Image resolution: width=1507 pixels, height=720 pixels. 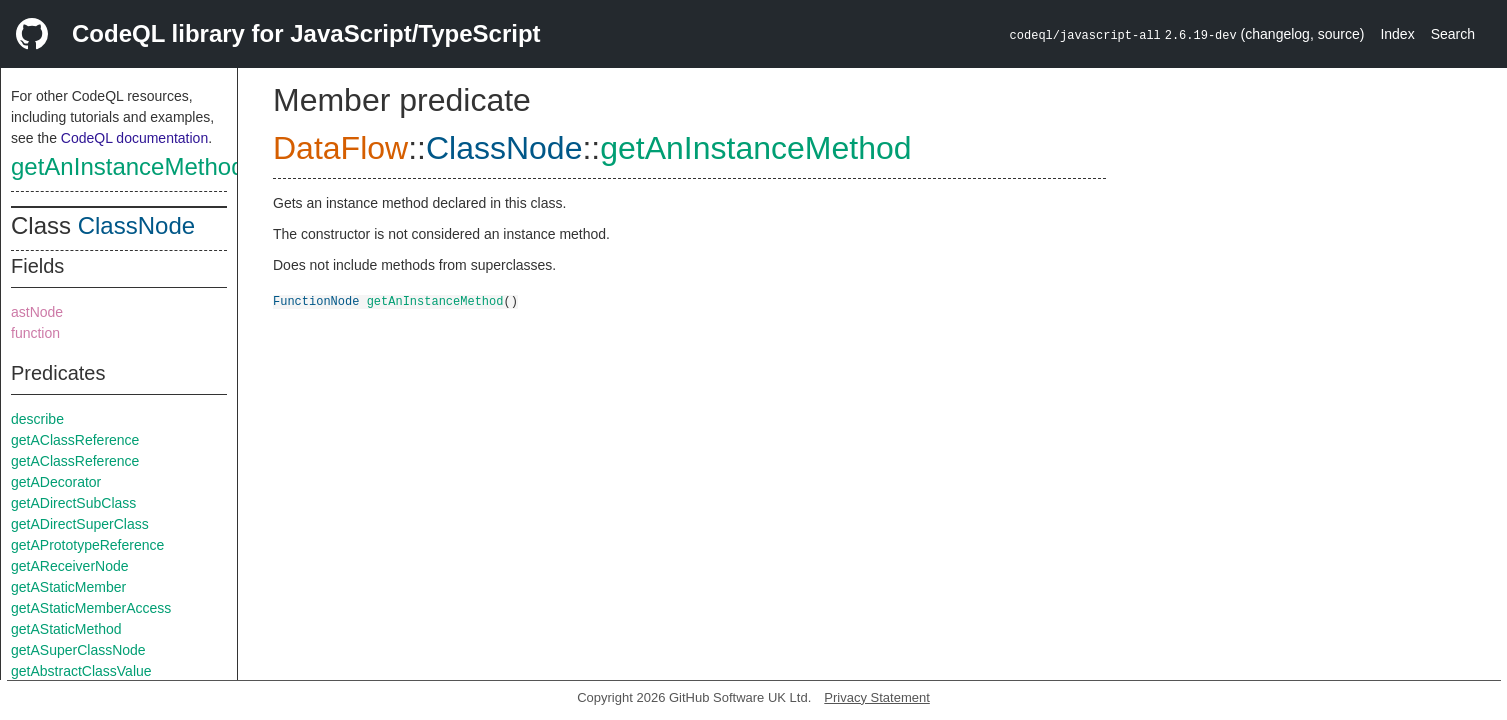 What do you see at coordinates (66, 629) in the screenshot?
I see `getAStaticMethod` at bounding box center [66, 629].